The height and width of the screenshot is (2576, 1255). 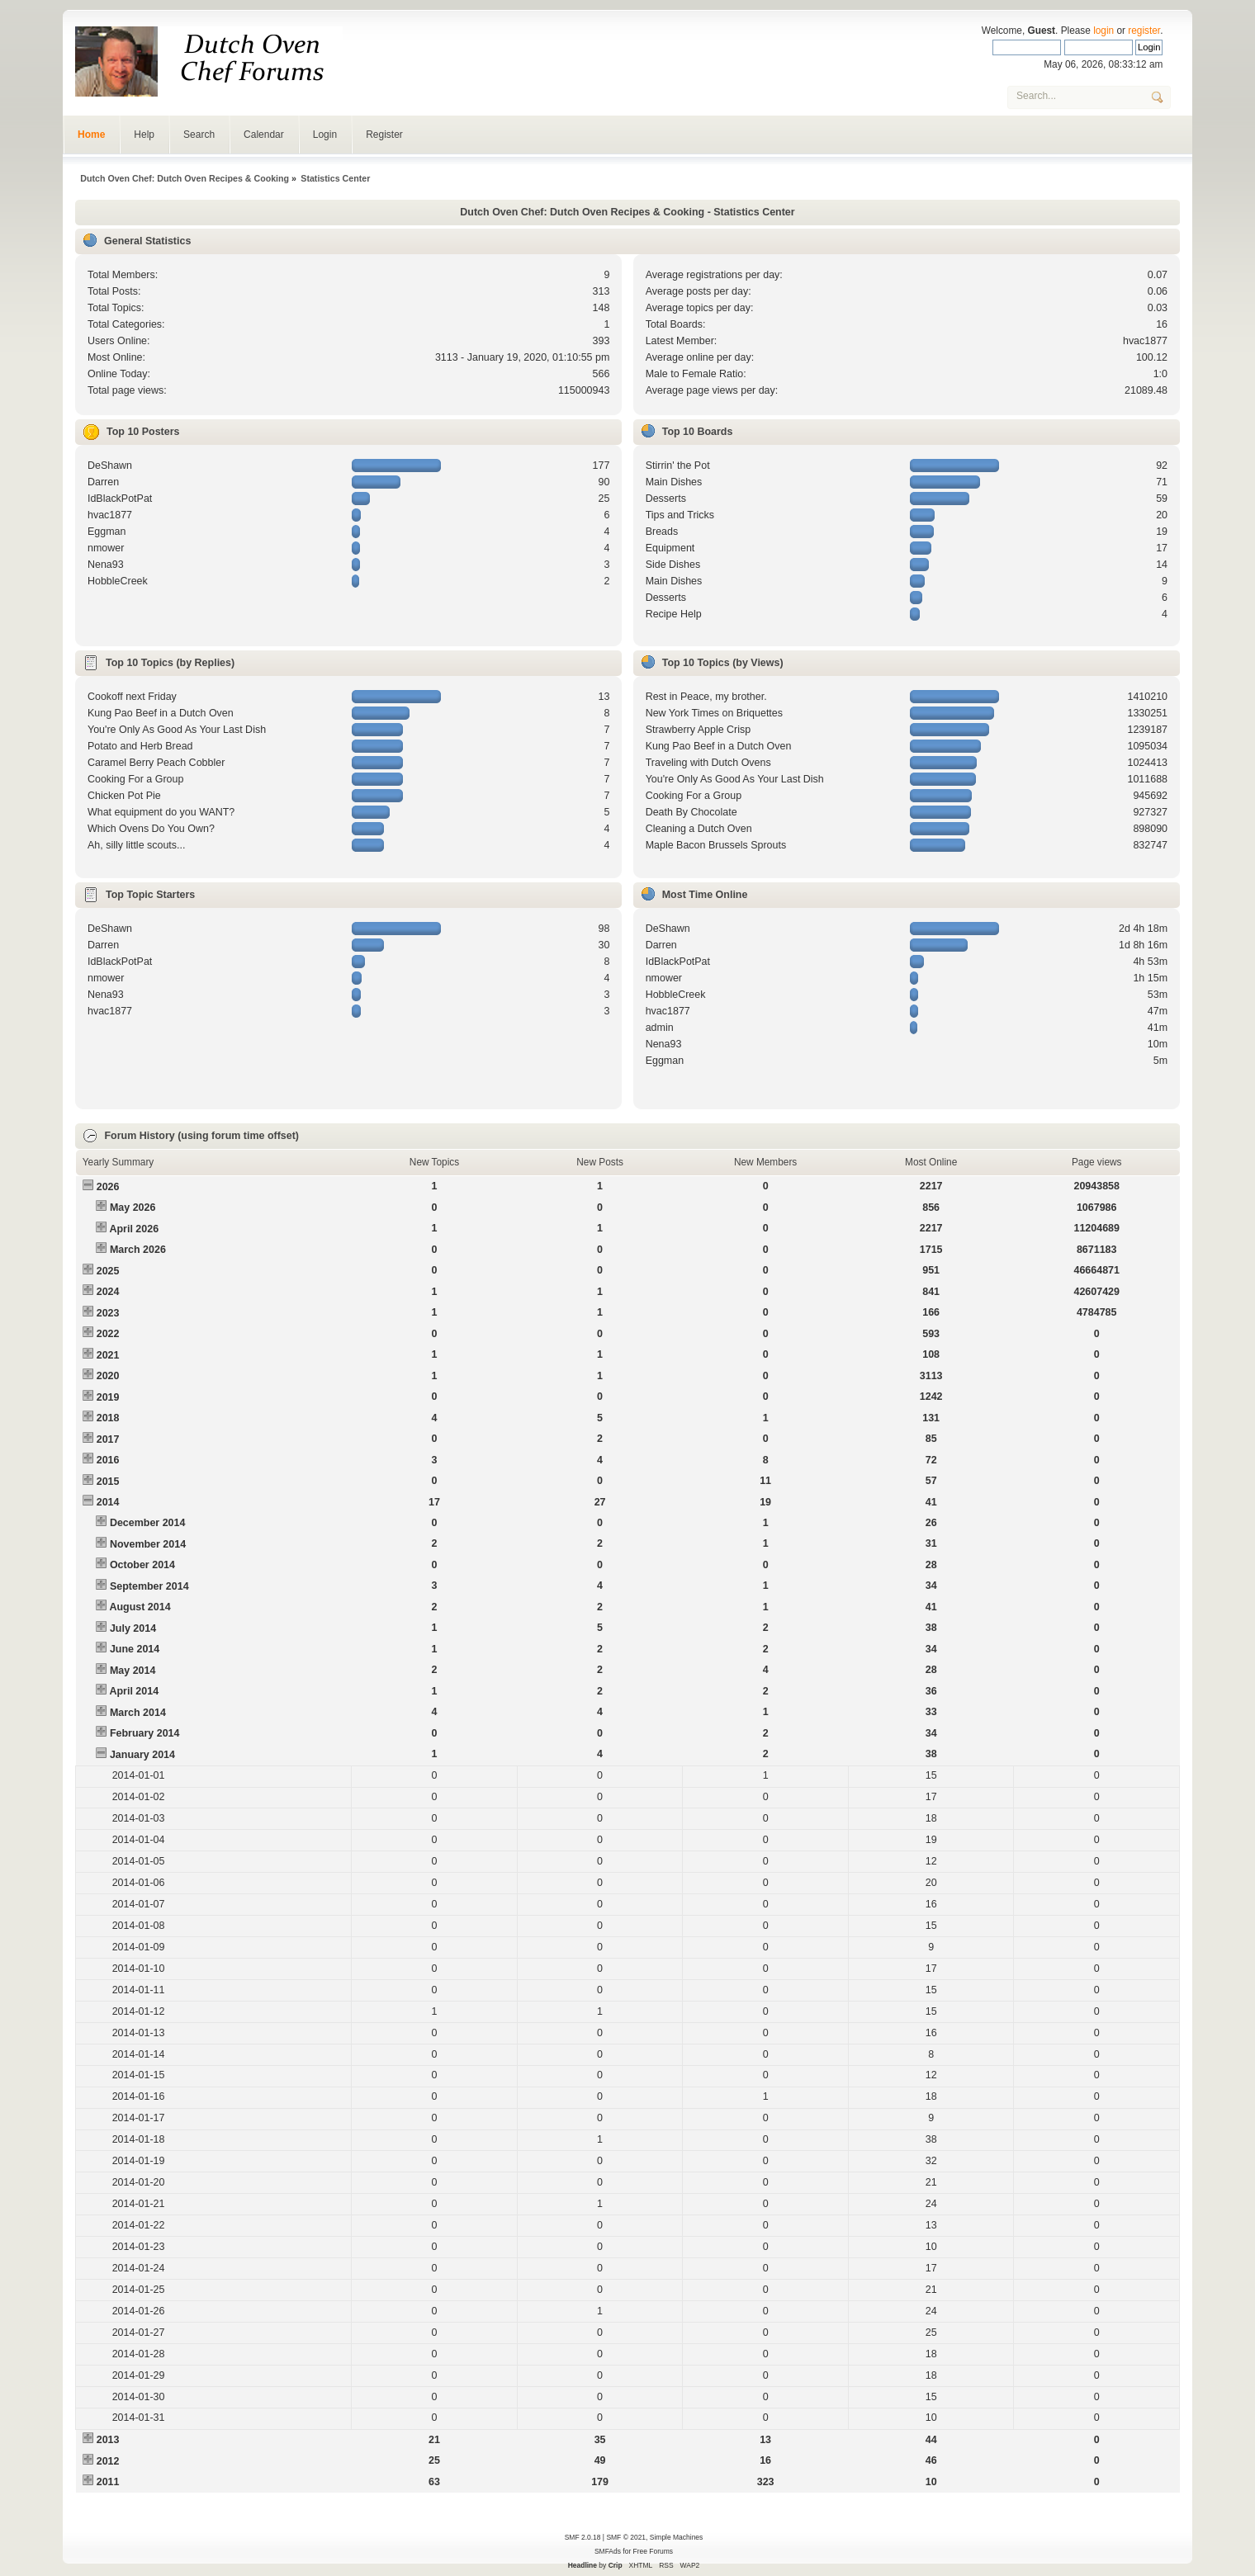 What do you see at coordinates (148, 1544) in the screenshot?
I see `November 2014` at bounding box center [148, 1544].